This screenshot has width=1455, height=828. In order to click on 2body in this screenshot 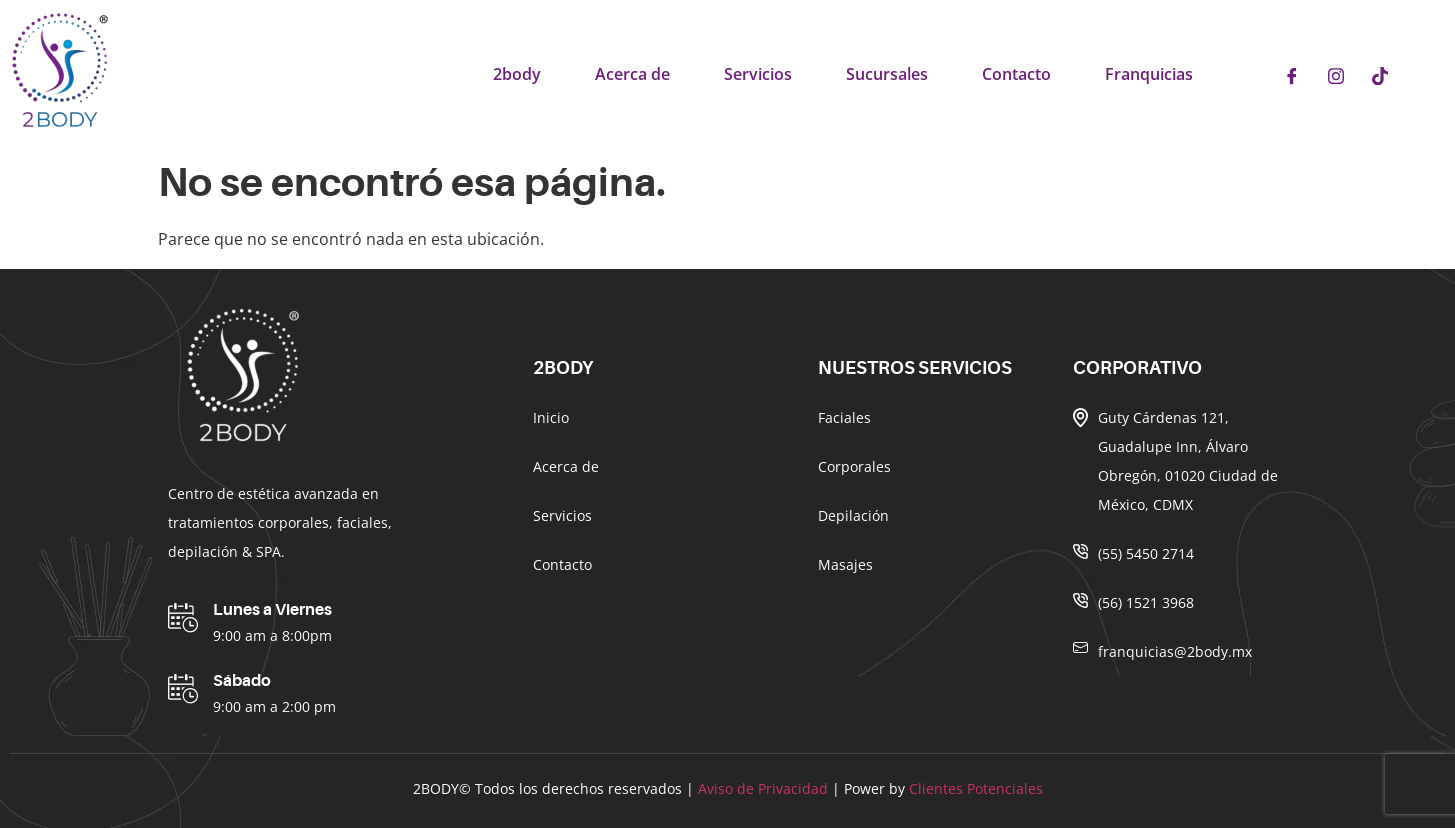, I will do `click(517, 74)`.